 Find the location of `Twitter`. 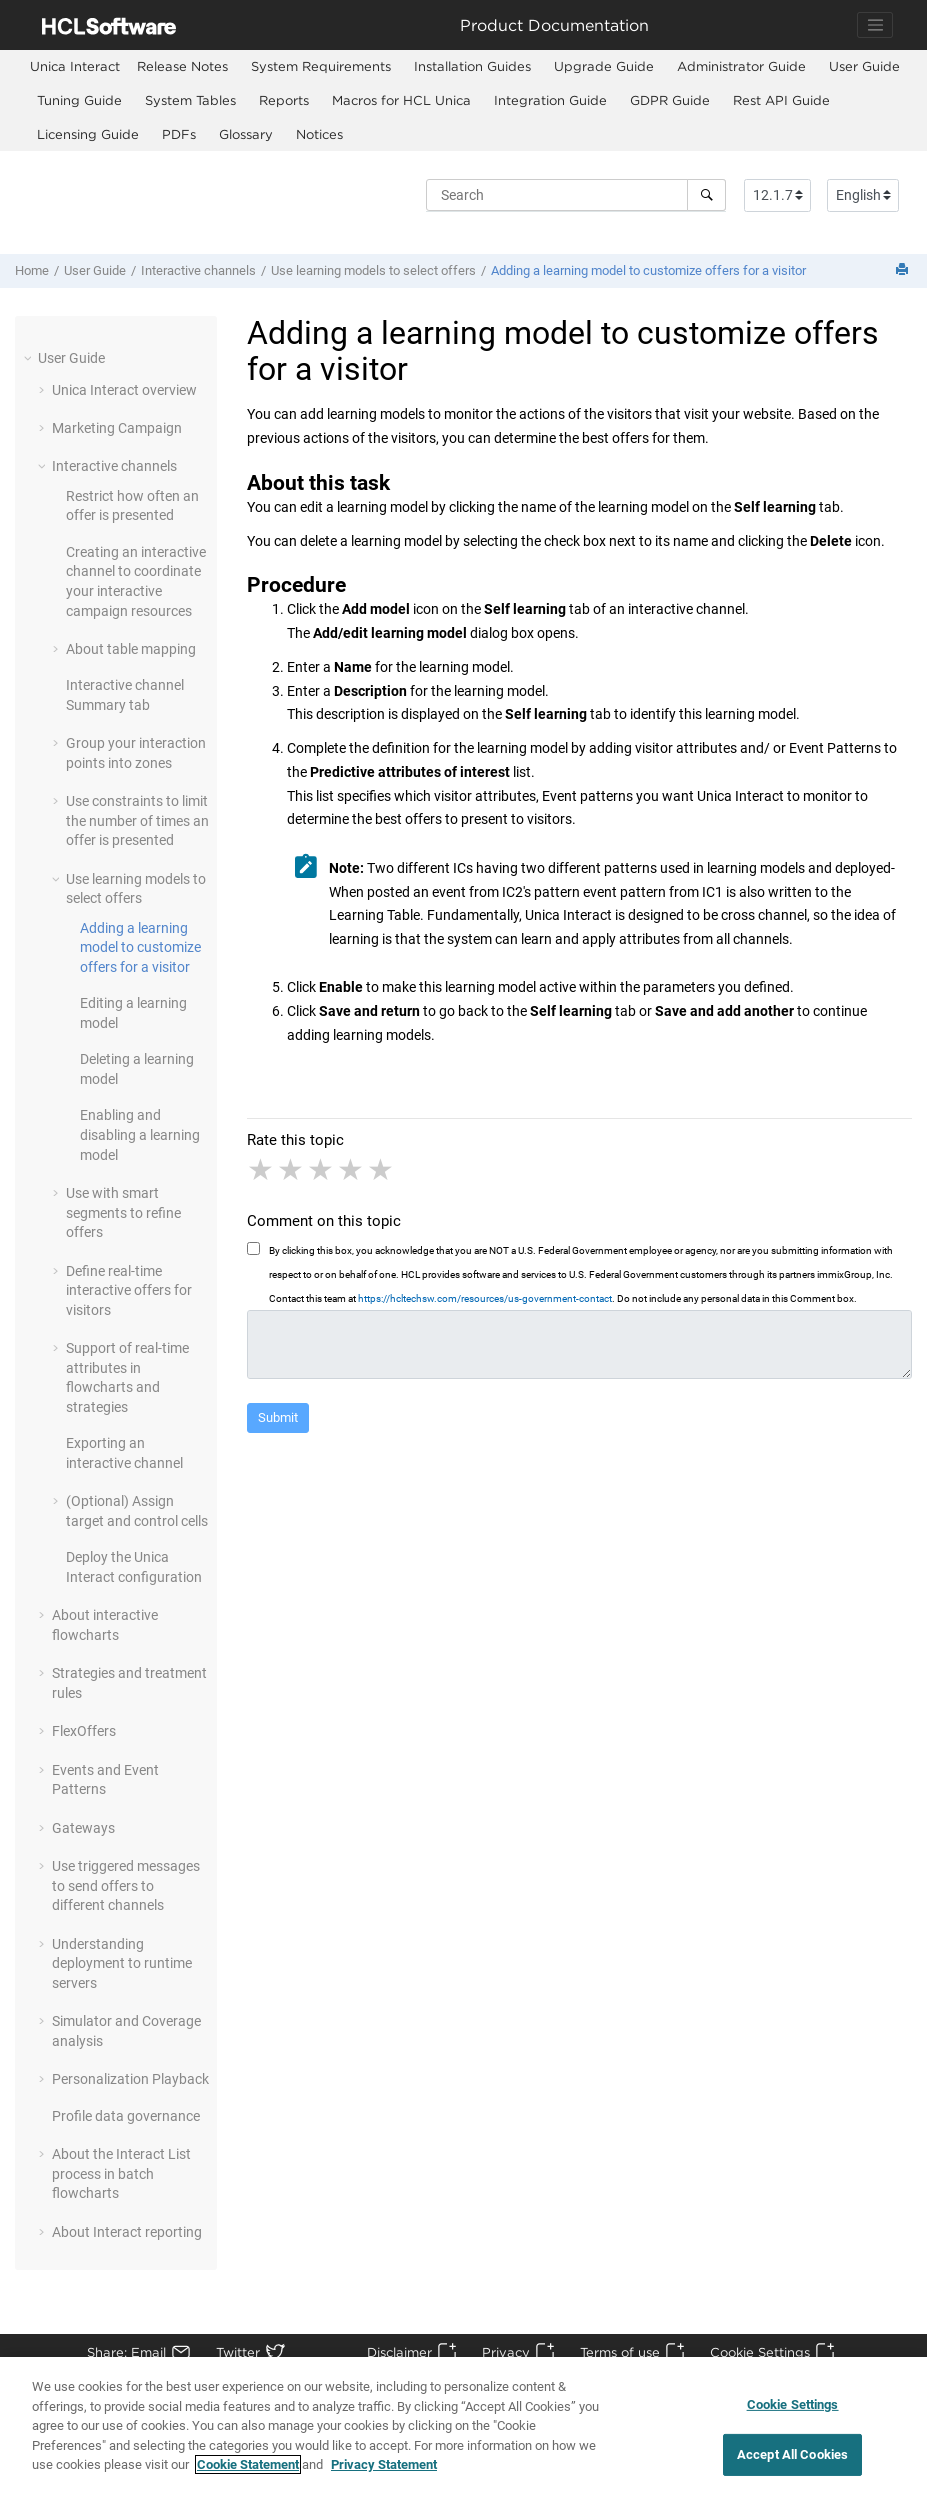

Twitter is located at coordinates (238, 2352).